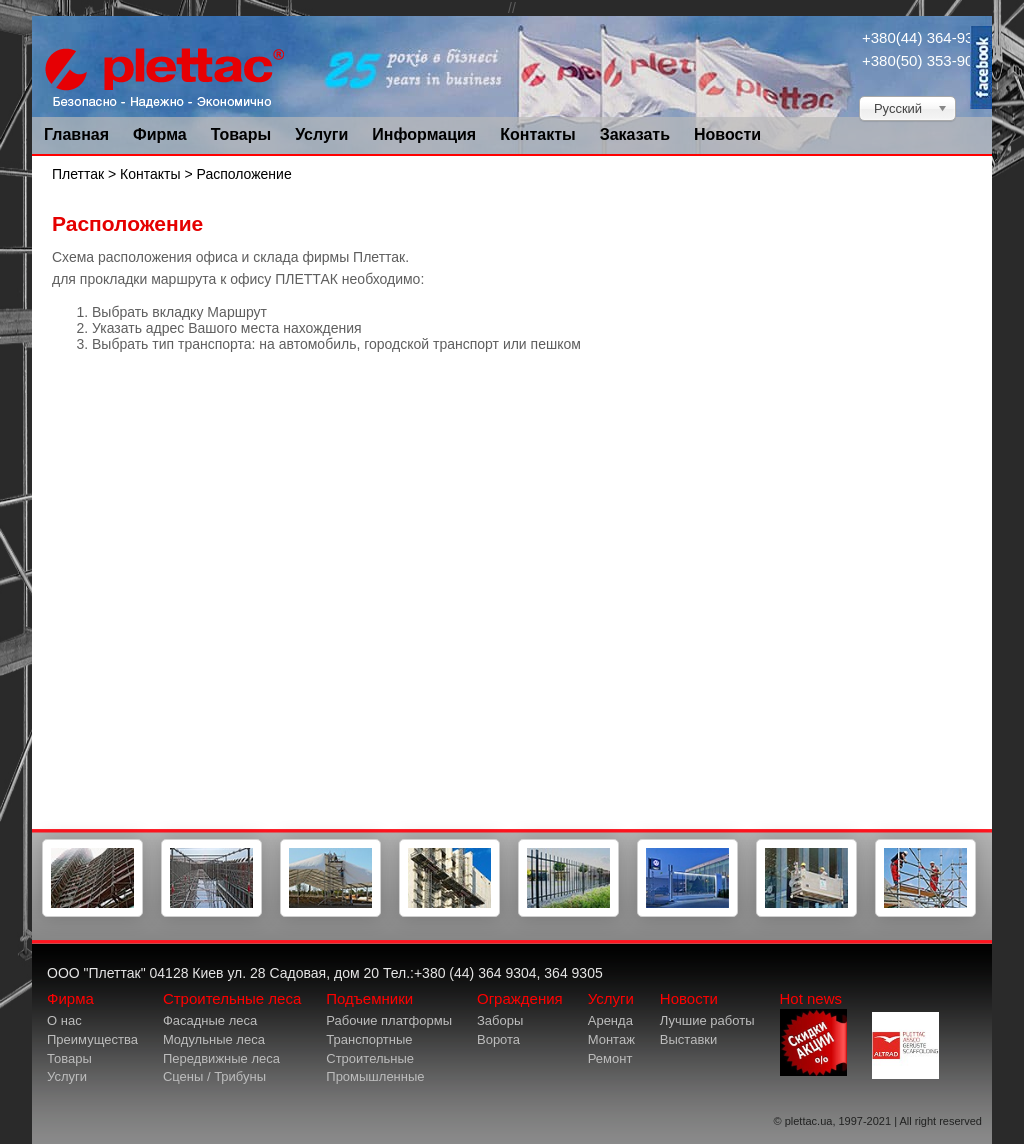 The height and width of the screenshot is (1144, 1024). What do you see at coordinates (688, 1039) in the screenshot?
I see `Выставки` at bounding box center [688, 1039].